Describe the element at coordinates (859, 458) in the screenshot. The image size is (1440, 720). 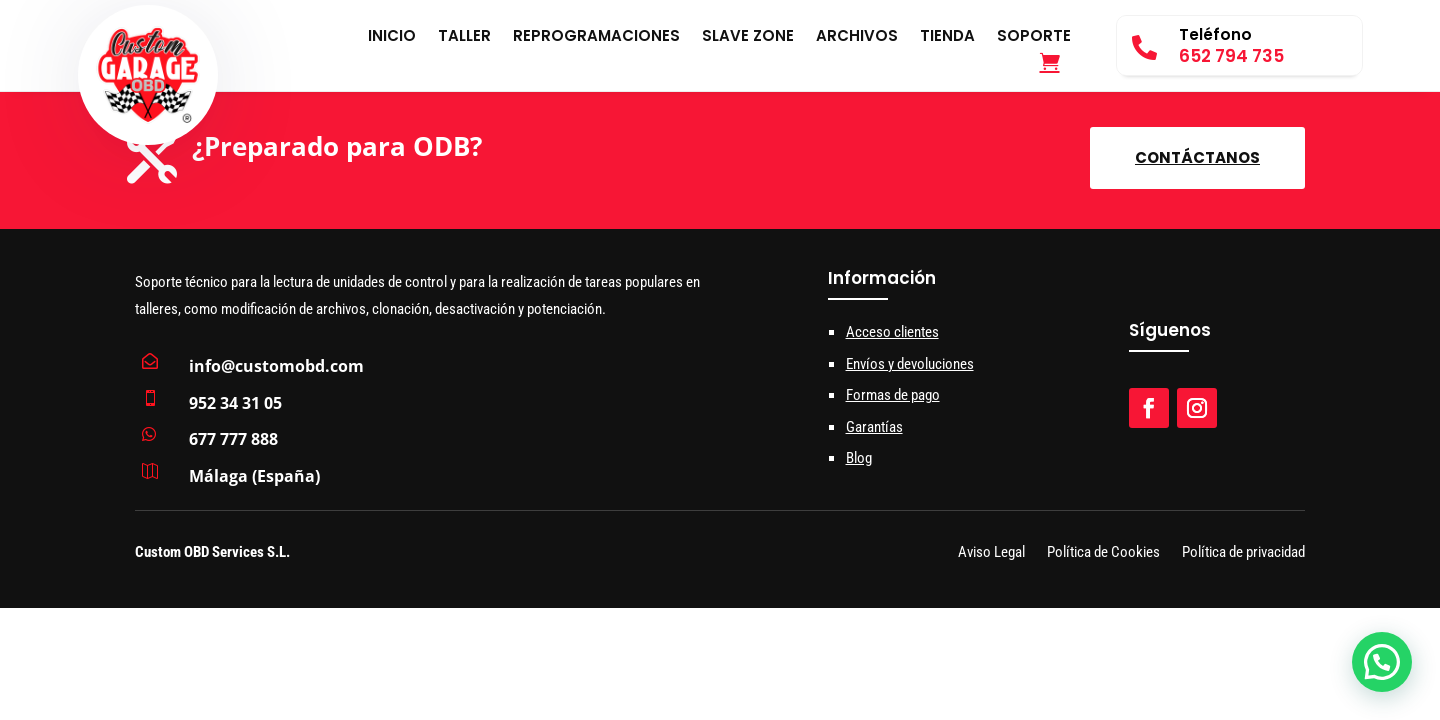
I see `Blog` at that location.